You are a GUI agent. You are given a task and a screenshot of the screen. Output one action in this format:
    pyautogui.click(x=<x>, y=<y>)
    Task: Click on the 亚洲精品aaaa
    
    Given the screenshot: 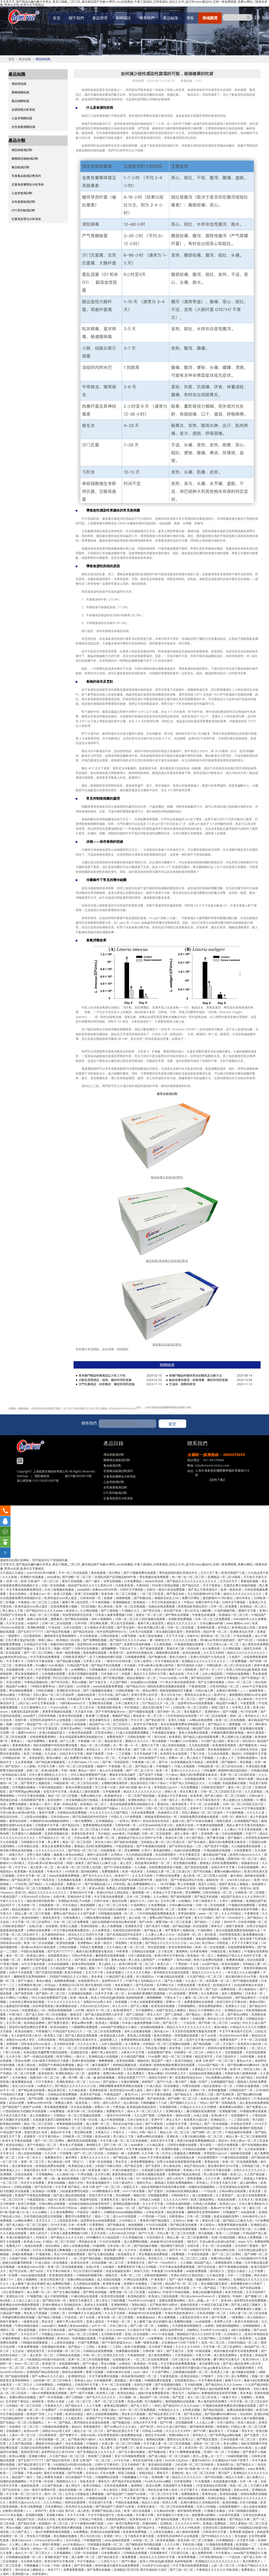 What is the action you would take?
    pyautogui.click(x=234, y=2010)
    